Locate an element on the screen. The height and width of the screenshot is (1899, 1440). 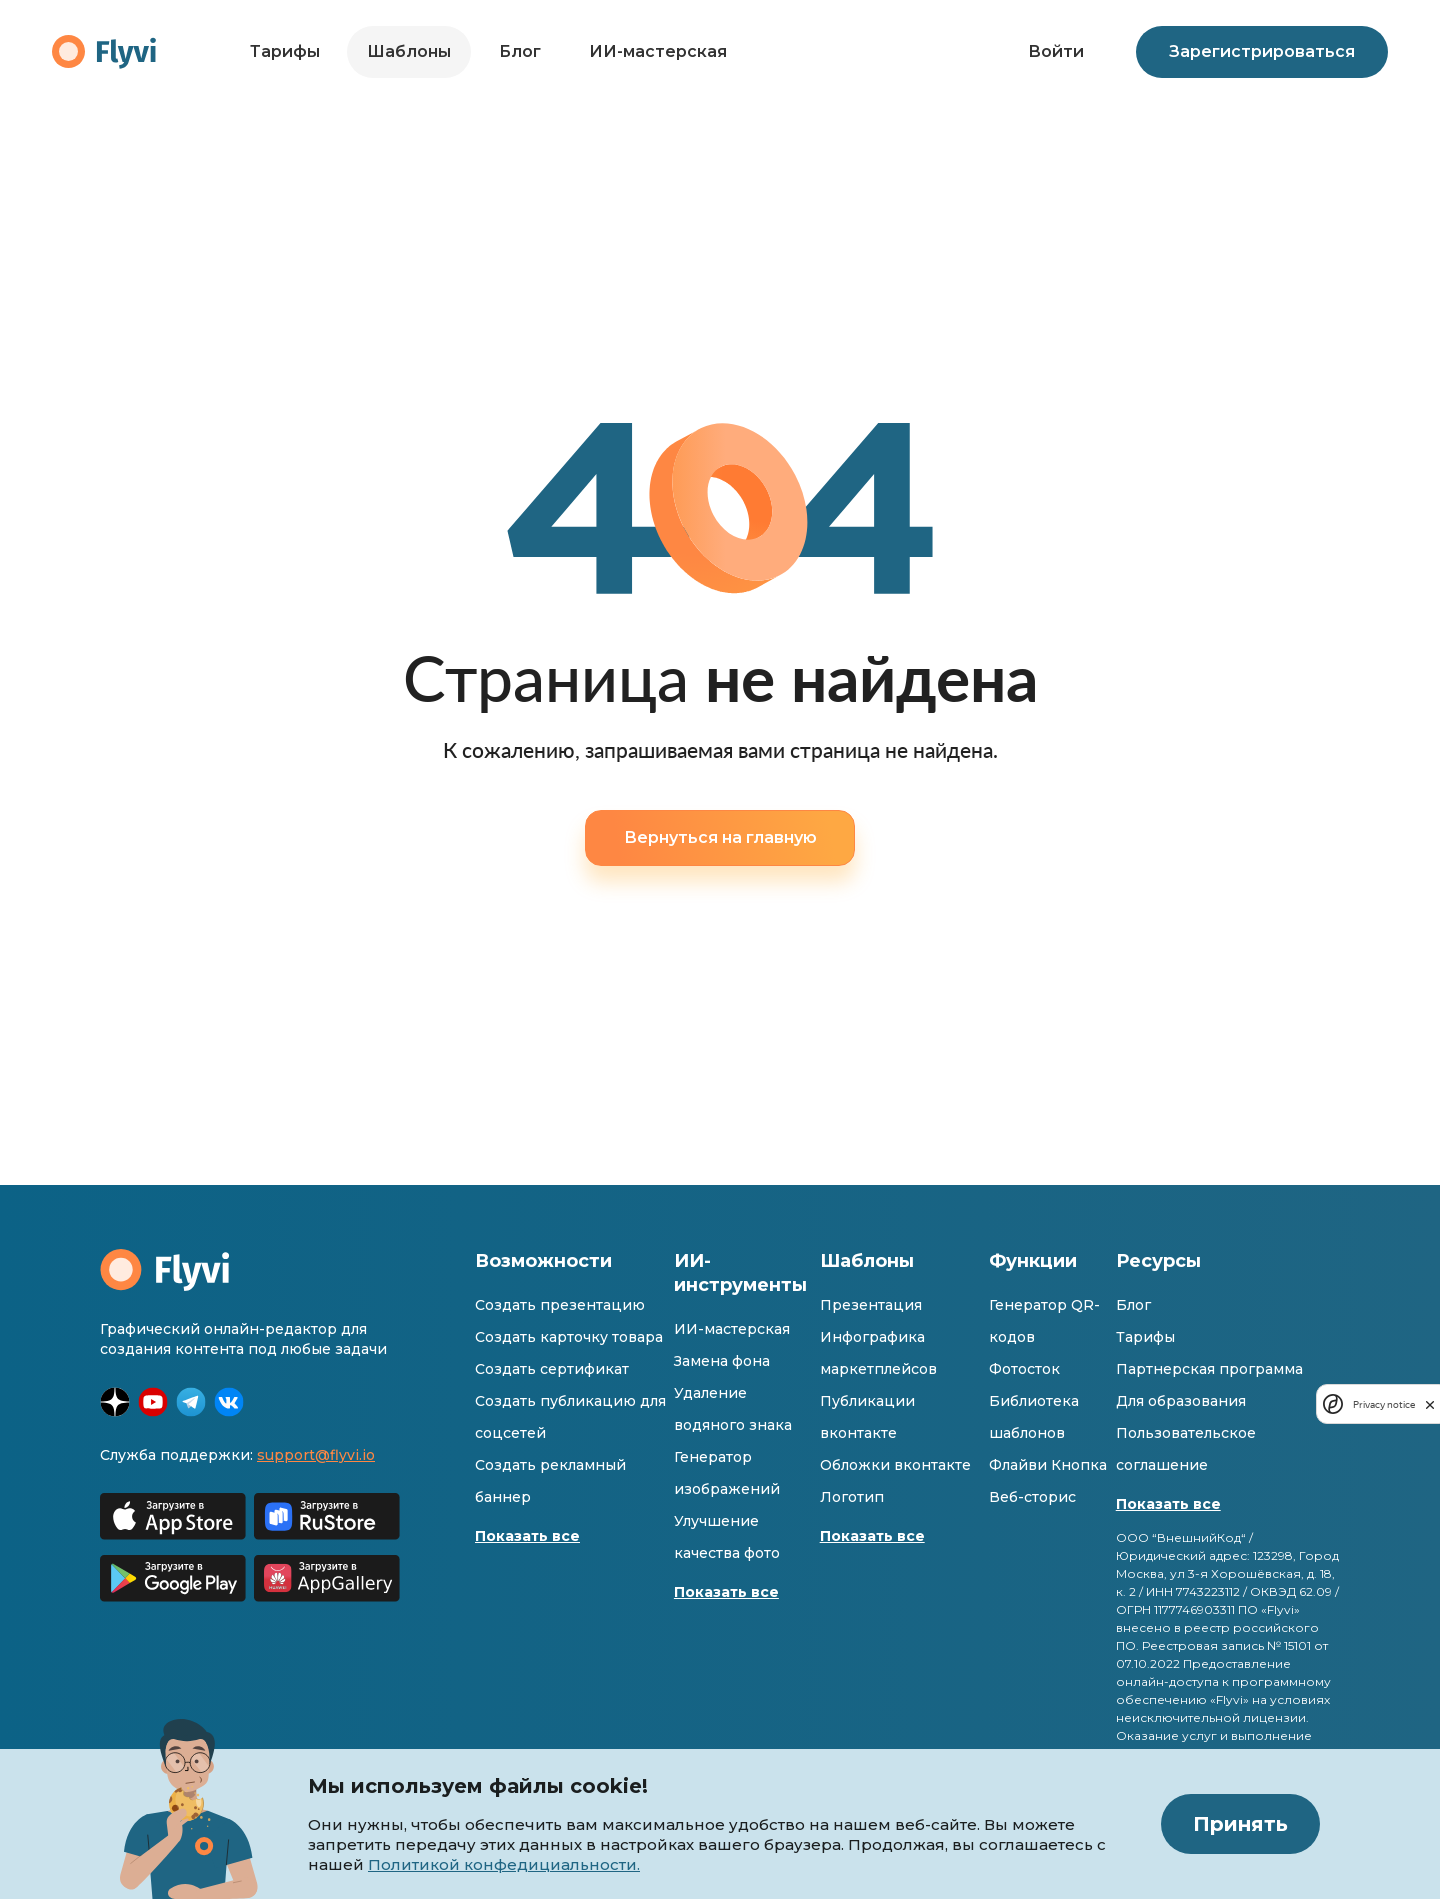
Партнерская программа is located at coordinates (1209, 1369).